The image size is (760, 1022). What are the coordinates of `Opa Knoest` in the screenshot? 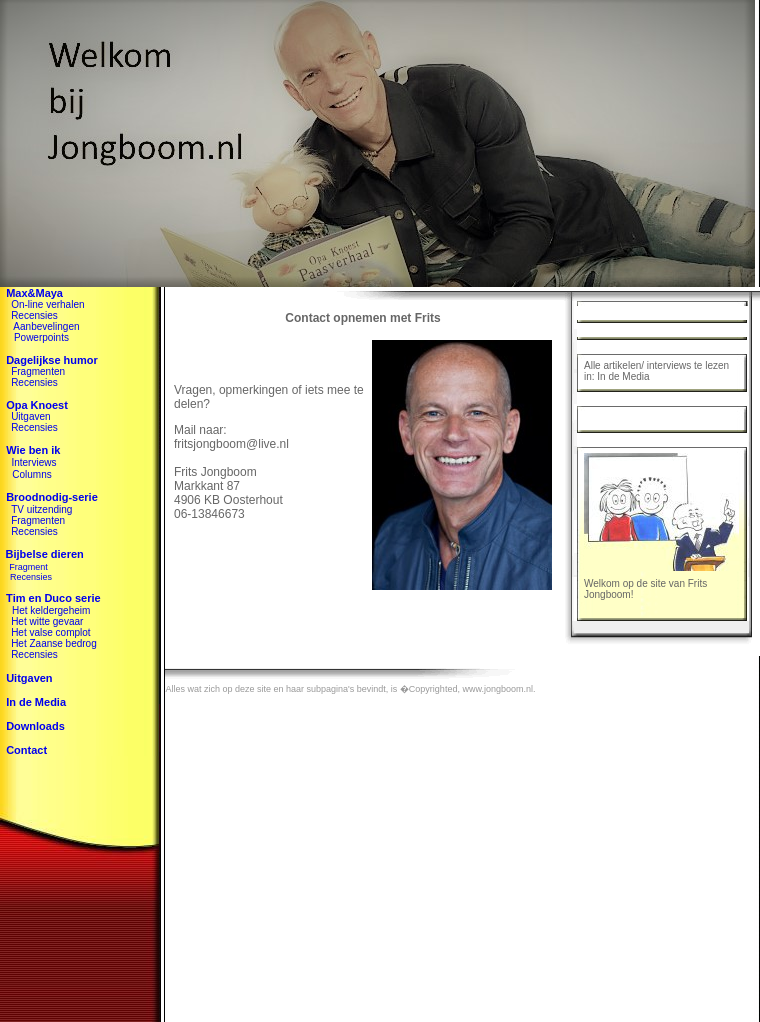 It's located at (37, 405).